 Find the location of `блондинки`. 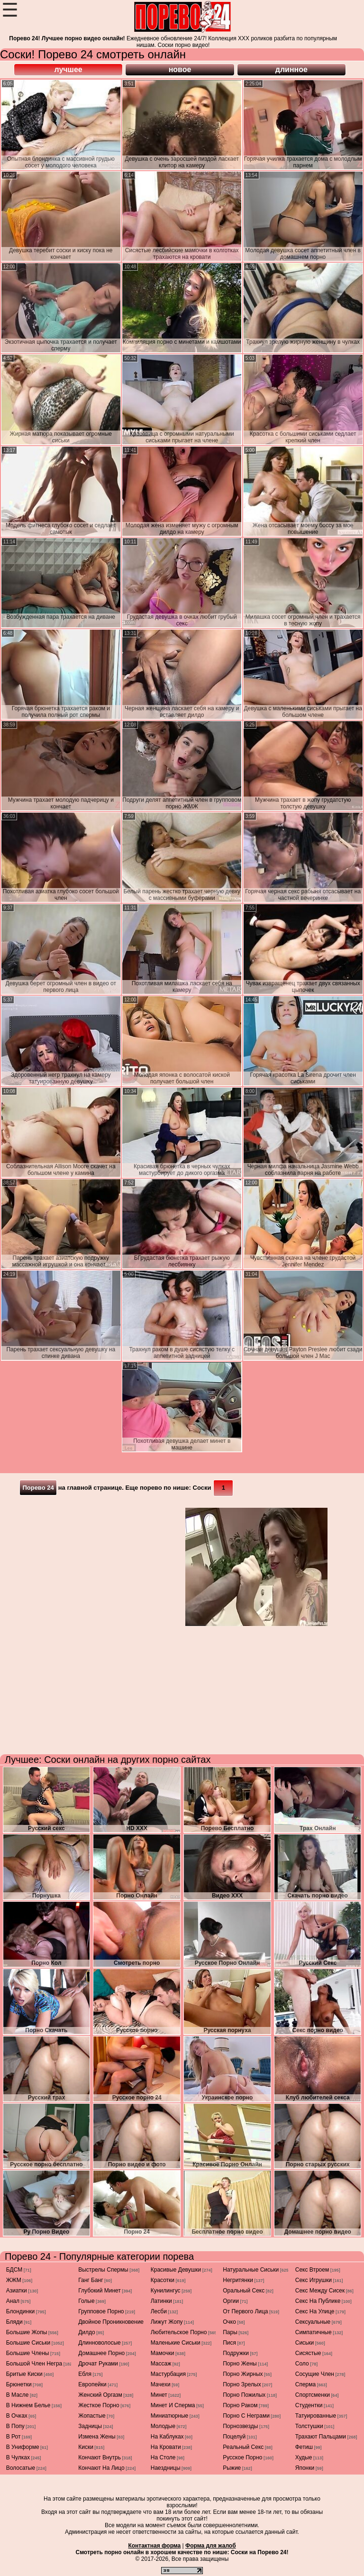

блондинки is located at coordinates (20, 2311).